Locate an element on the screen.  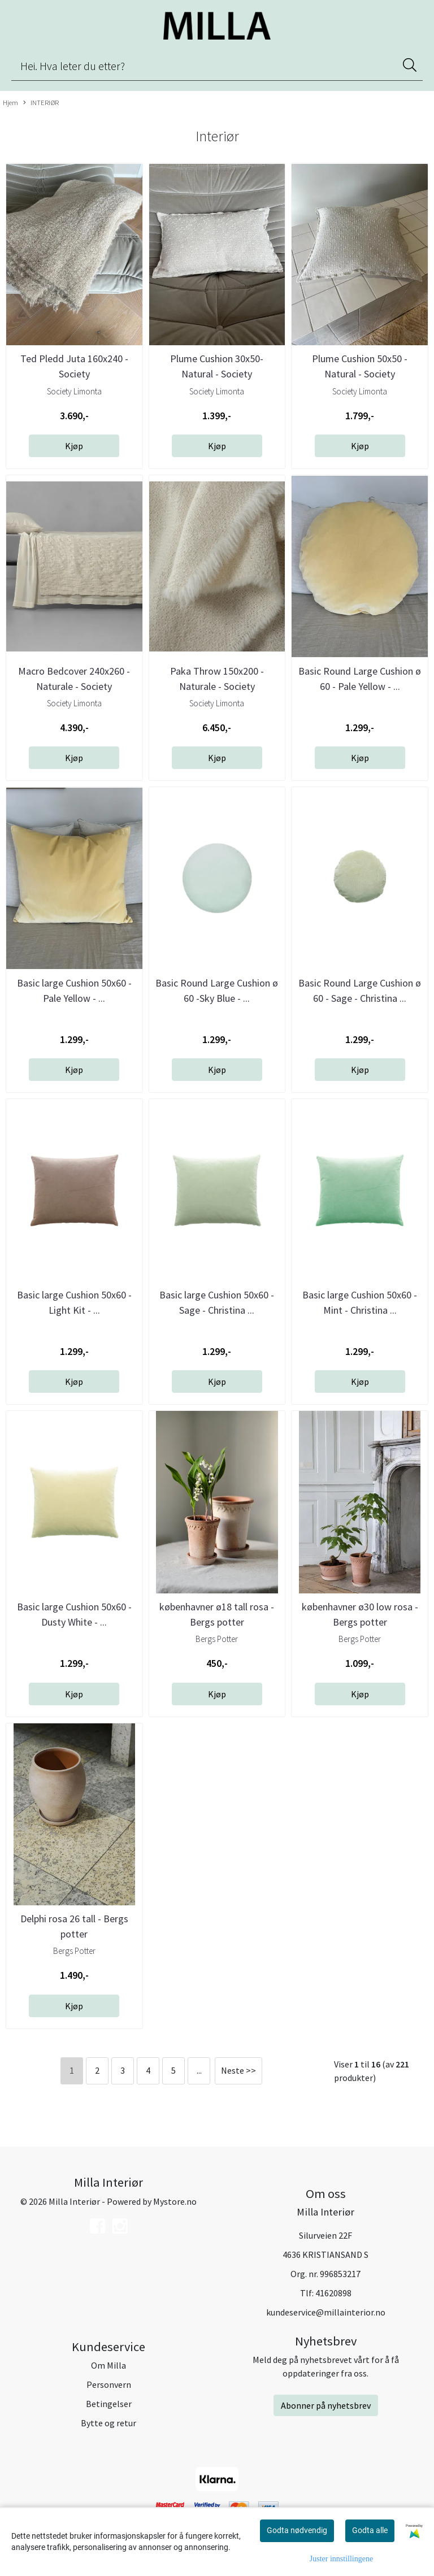
Mystore.no is located at coordinates (175, 2201).